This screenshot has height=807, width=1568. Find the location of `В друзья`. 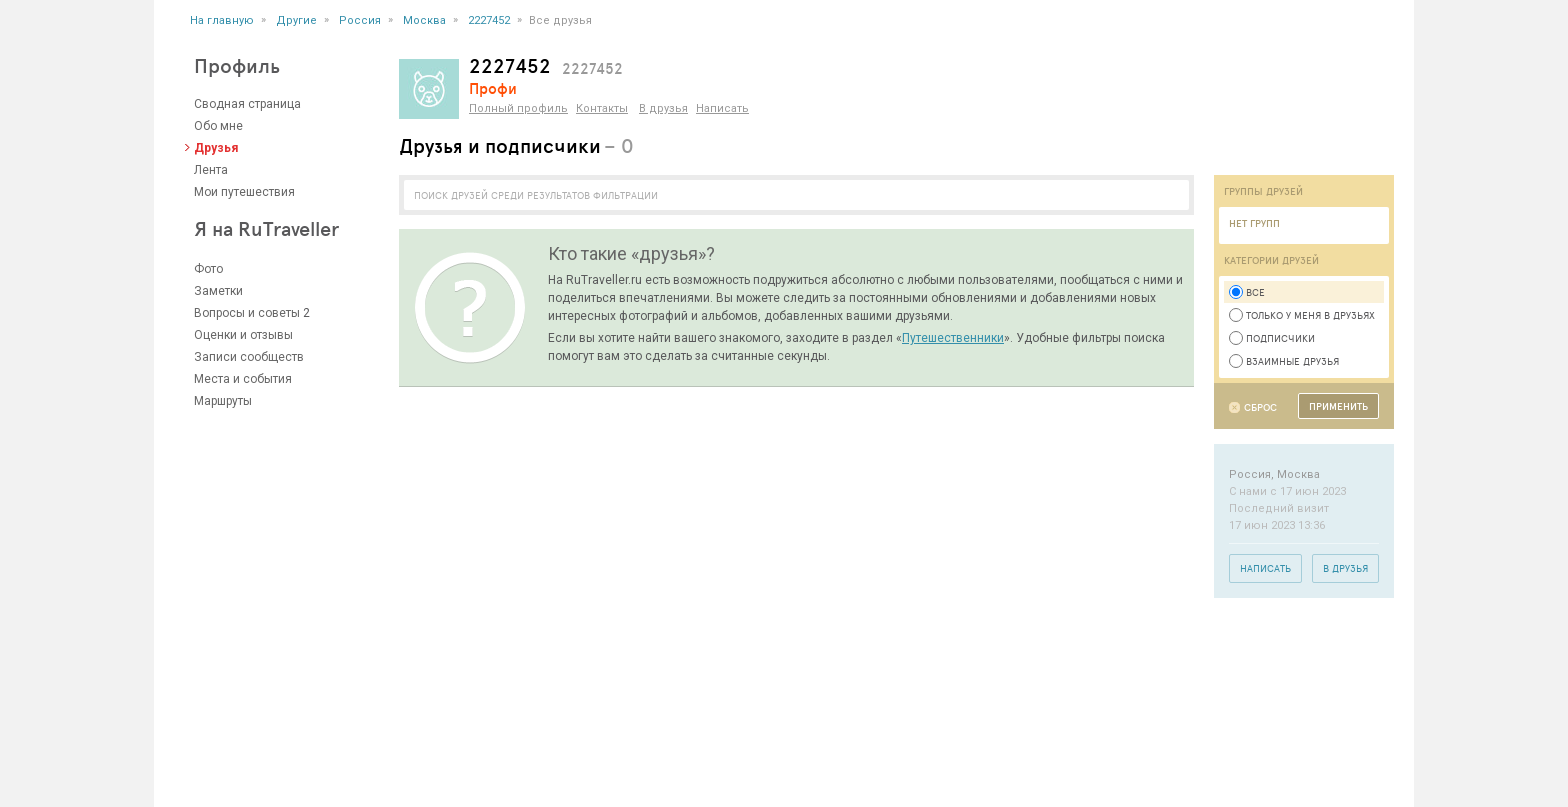

В друзья is located at coordinates (663, 108).